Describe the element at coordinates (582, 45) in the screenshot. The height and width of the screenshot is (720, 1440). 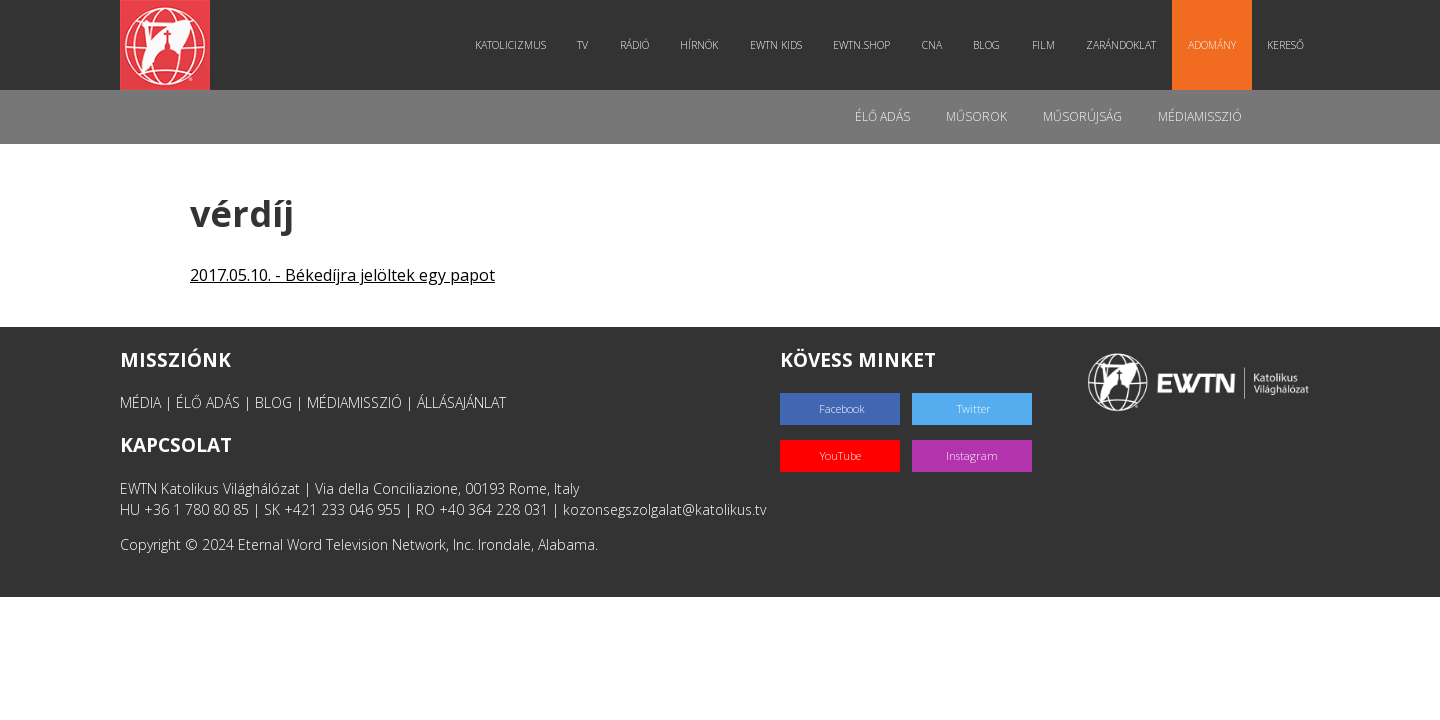
I see `TV` at that location.